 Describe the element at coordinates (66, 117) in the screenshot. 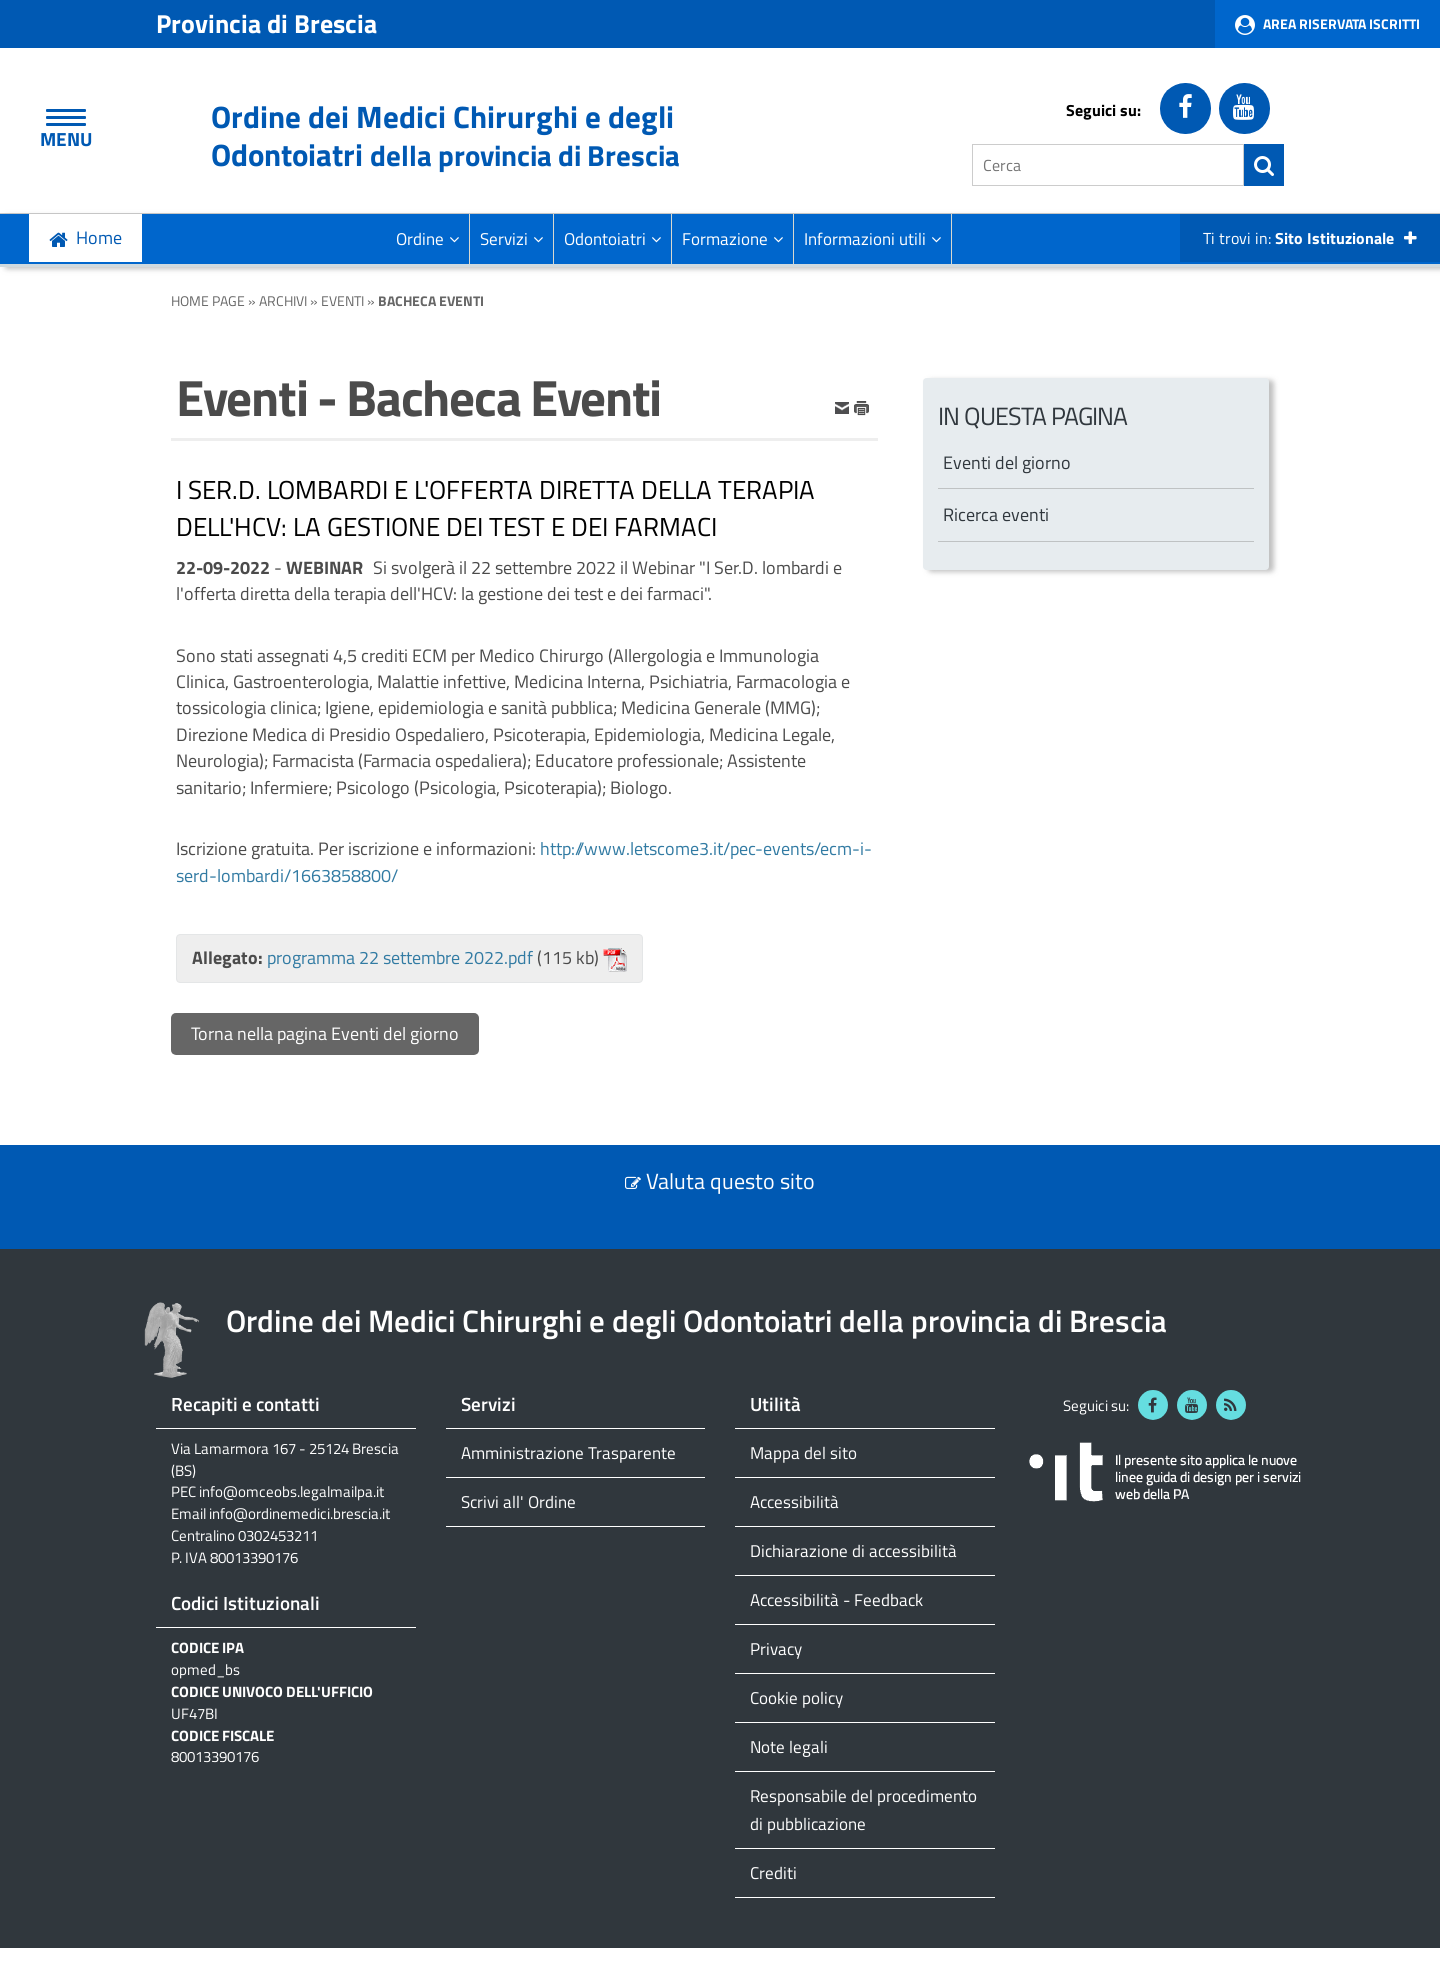

I see `[Apri Menu]` at that location.